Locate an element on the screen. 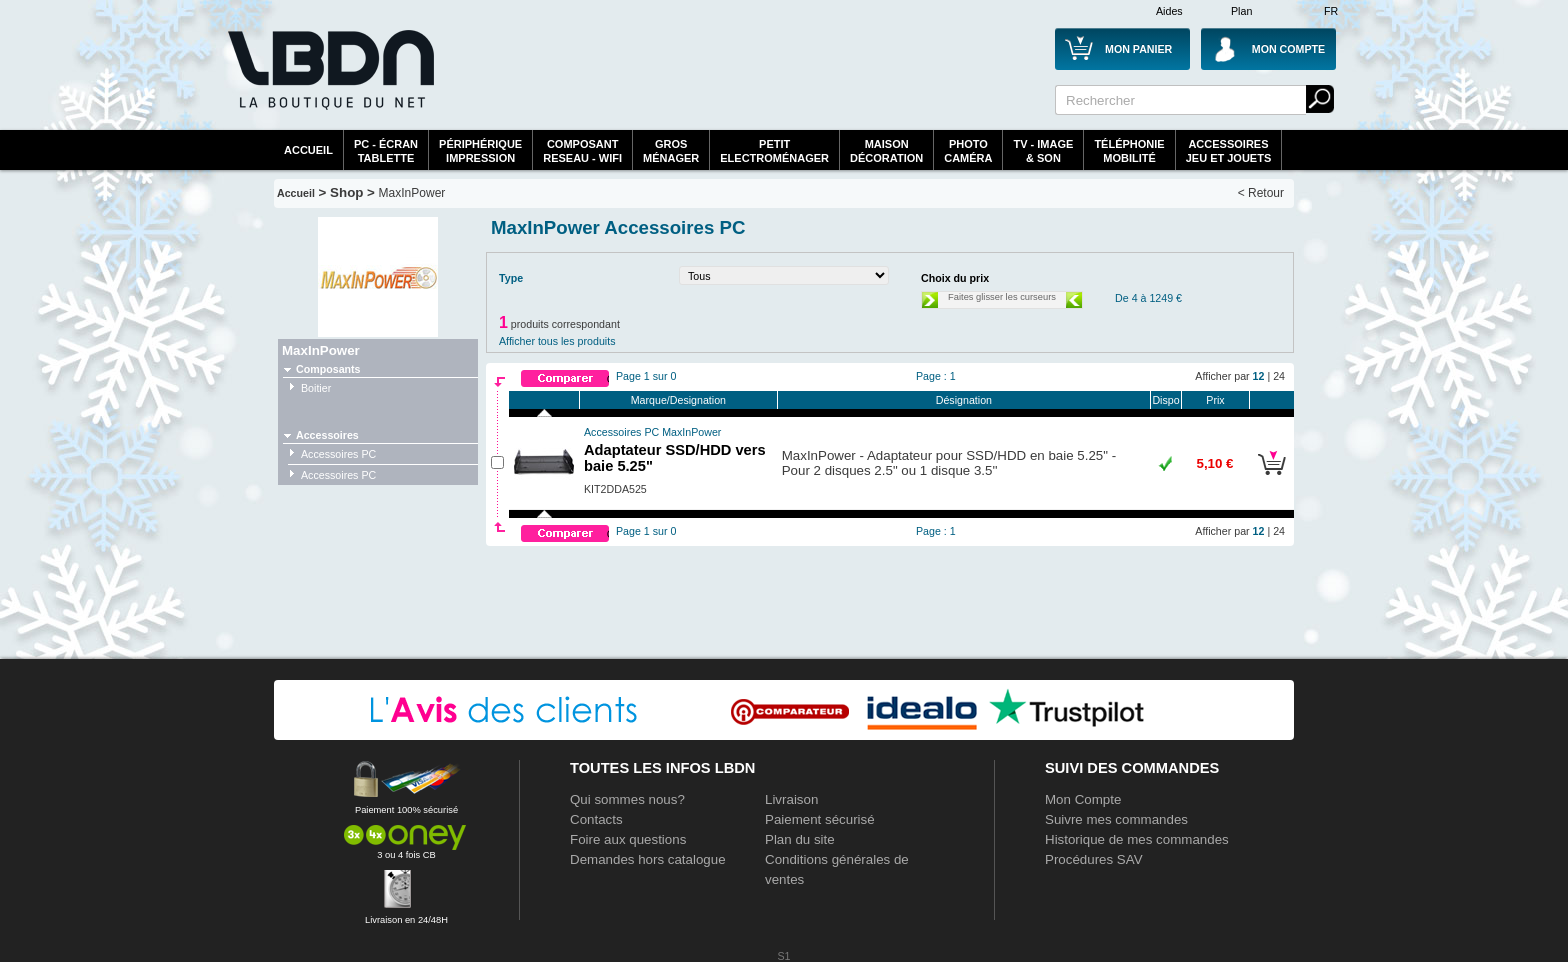 Image resolution: width=1568 pixels, height=962 pixels. PC - écrantablette is located at coordinates (386, 151).